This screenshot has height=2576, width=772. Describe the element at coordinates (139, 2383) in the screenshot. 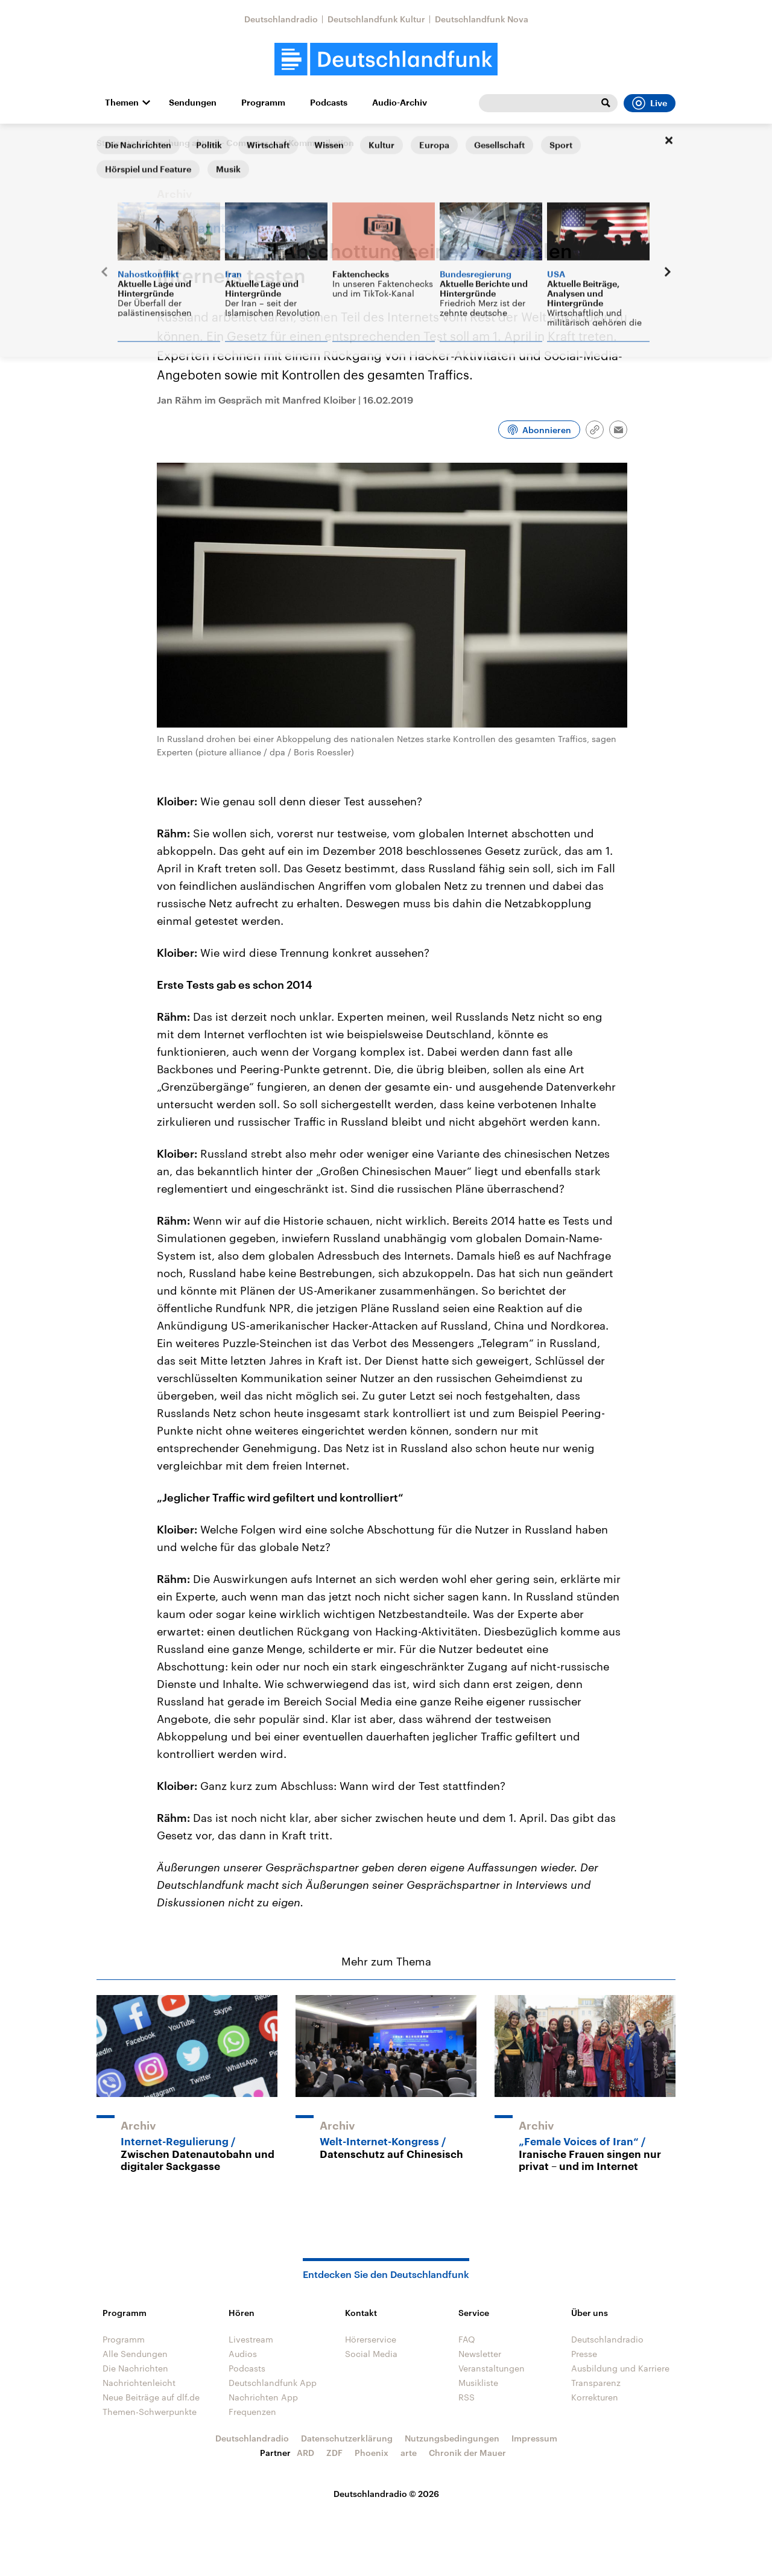

I see `Nachrichtenleicht` at that location.